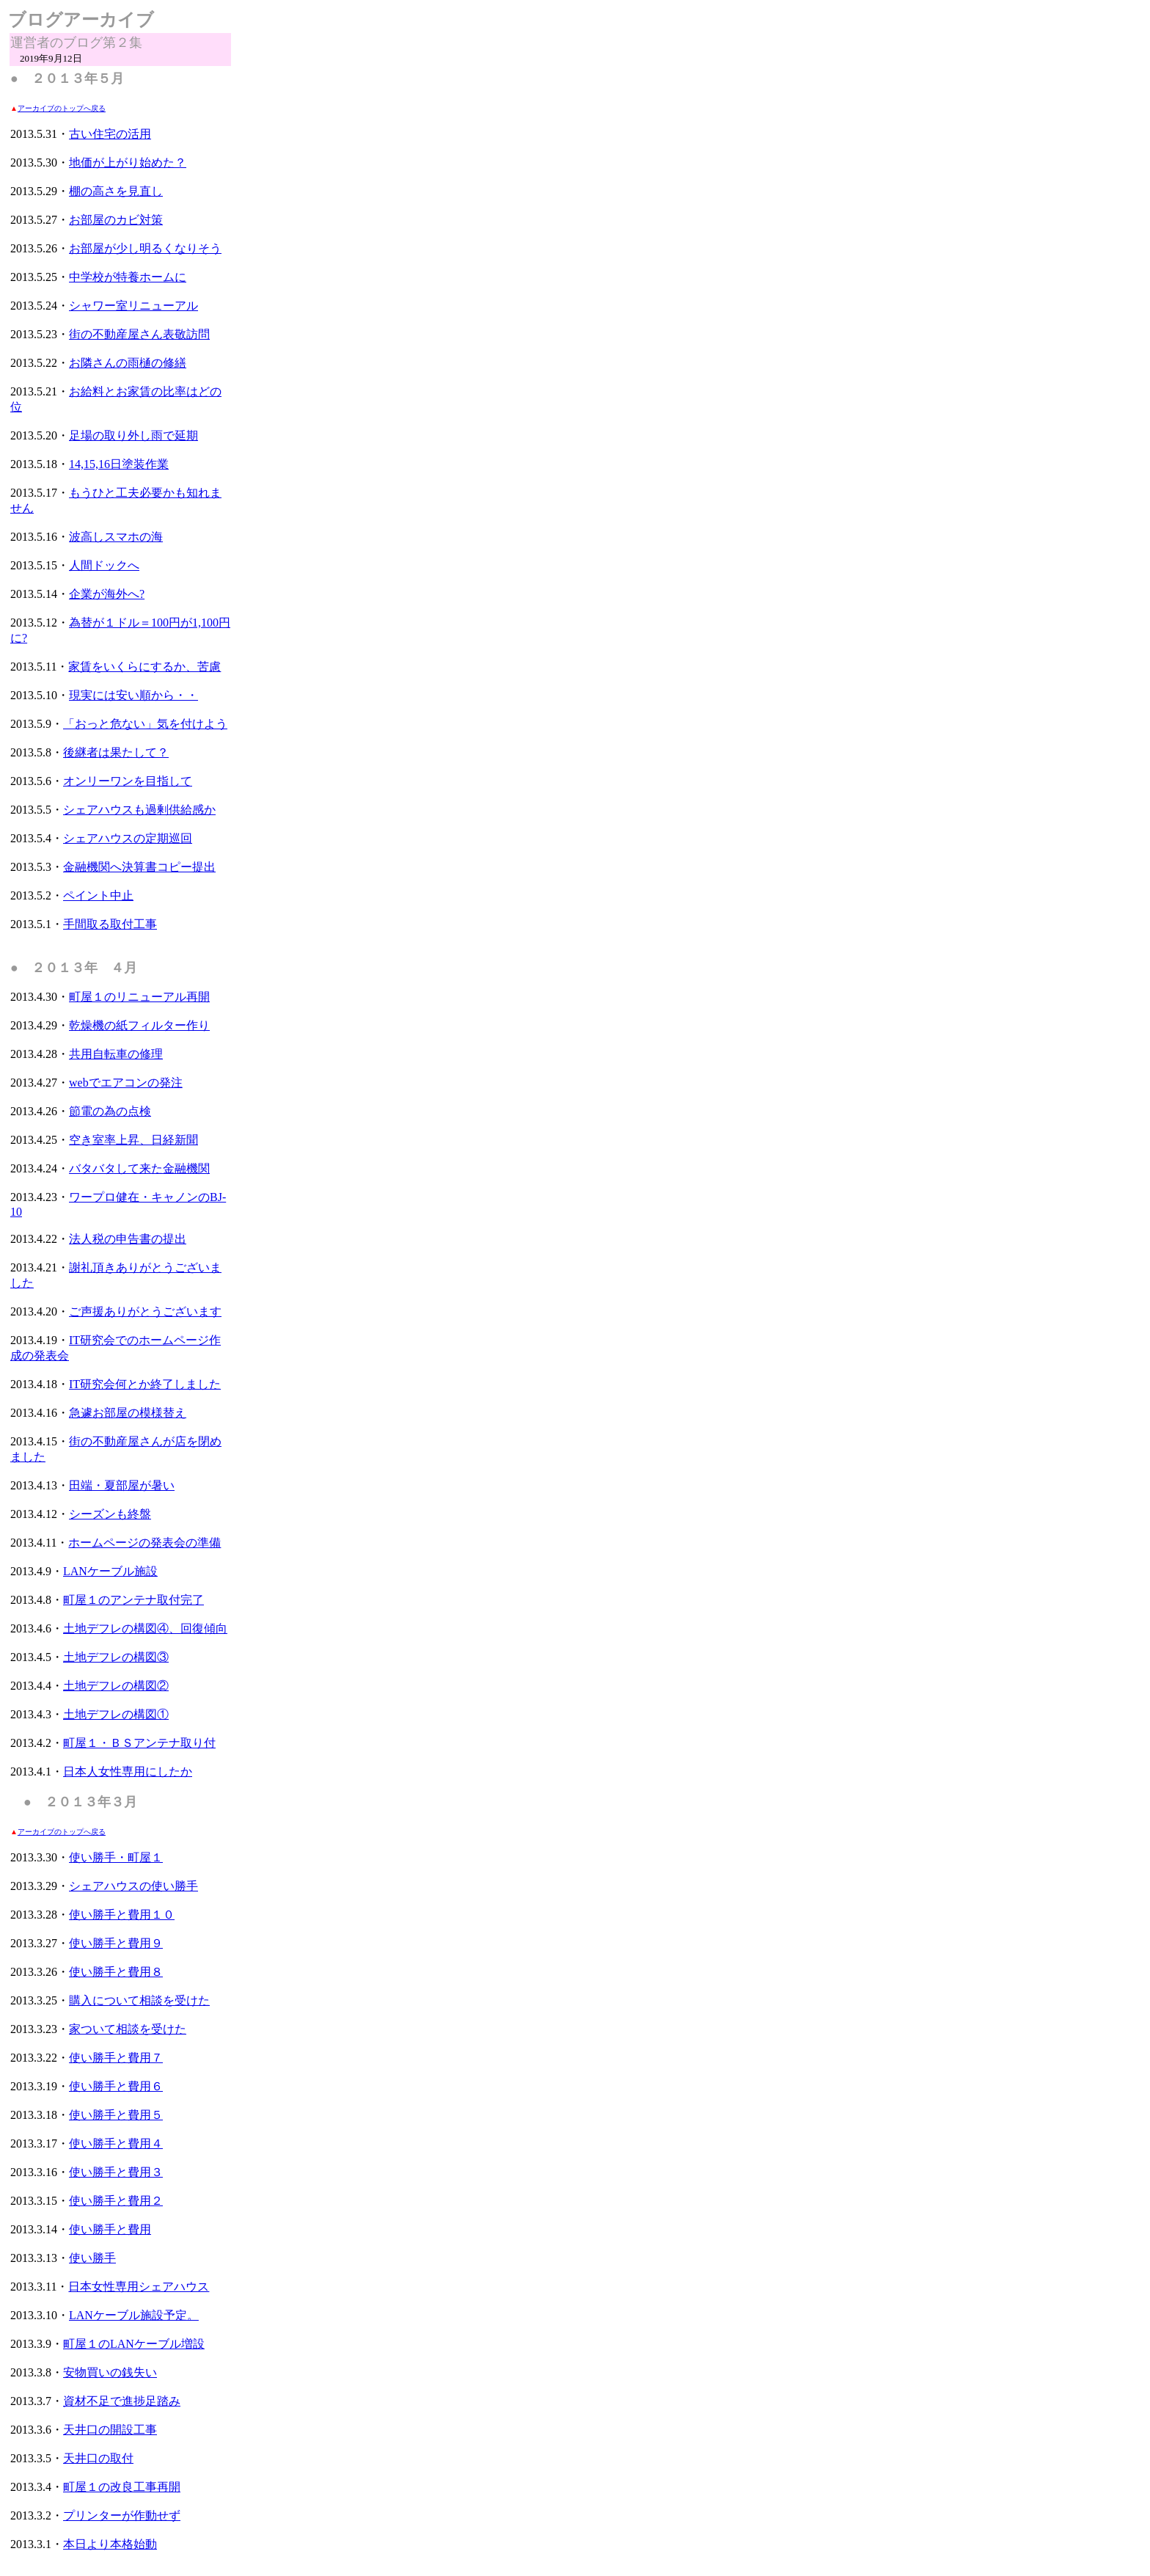 The width and height of the screenshot is (1150, 2576). Describe the element at coordinates (116, 2086) in the screenshot. I see `使い勝手と費用６` at that location.